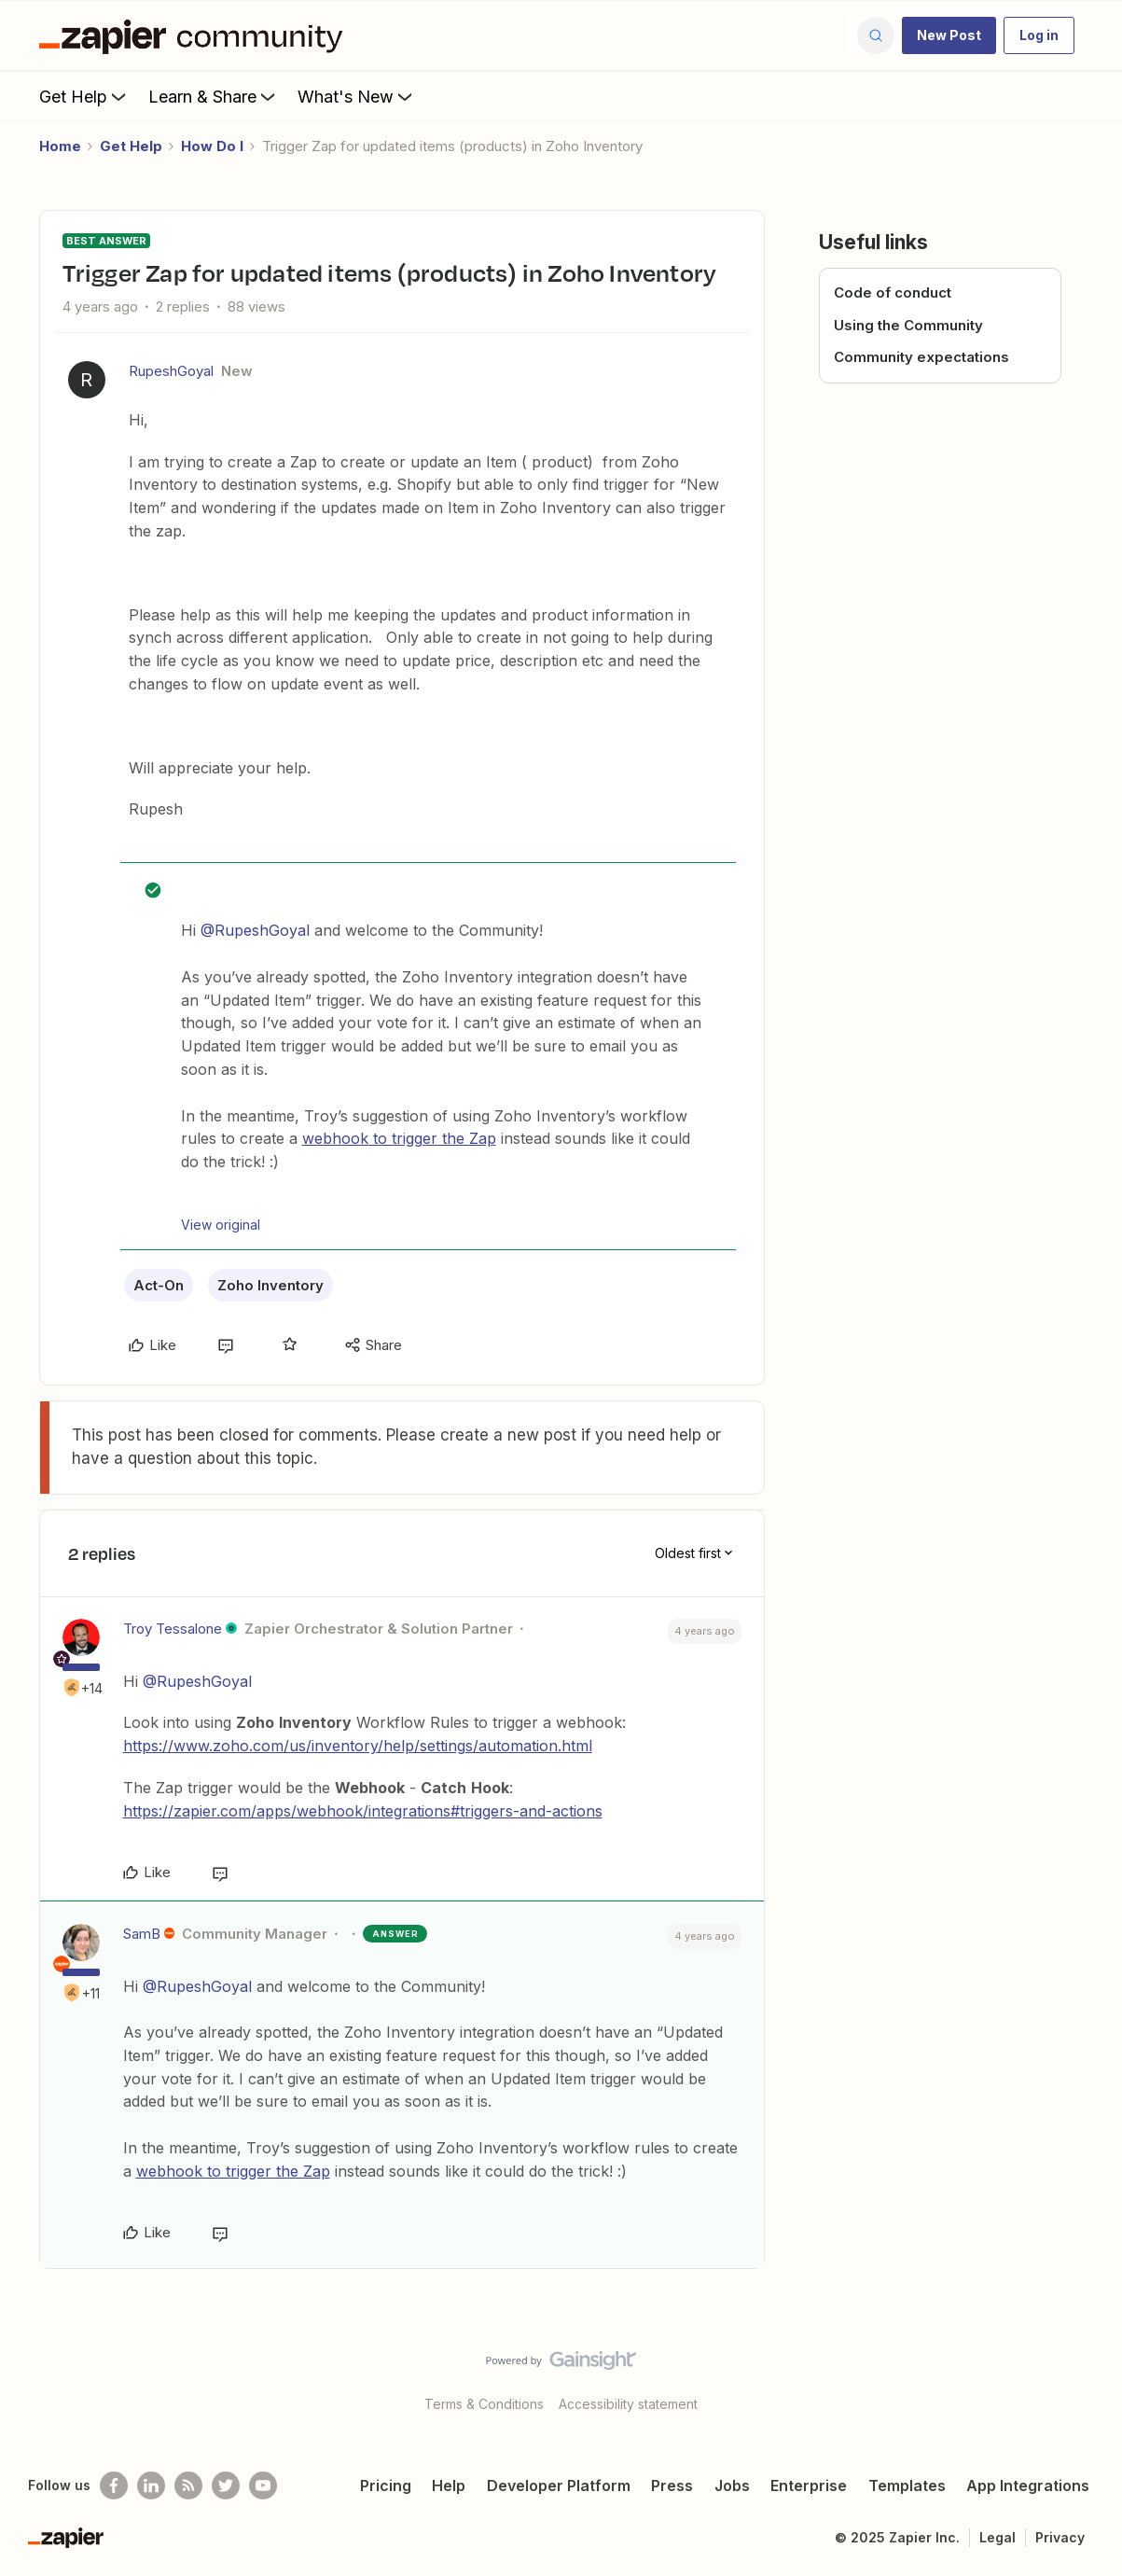  What do you see at coordinates (212, 146) in the screenshot?
I see `How Do I` at bounding box center [212, 146].